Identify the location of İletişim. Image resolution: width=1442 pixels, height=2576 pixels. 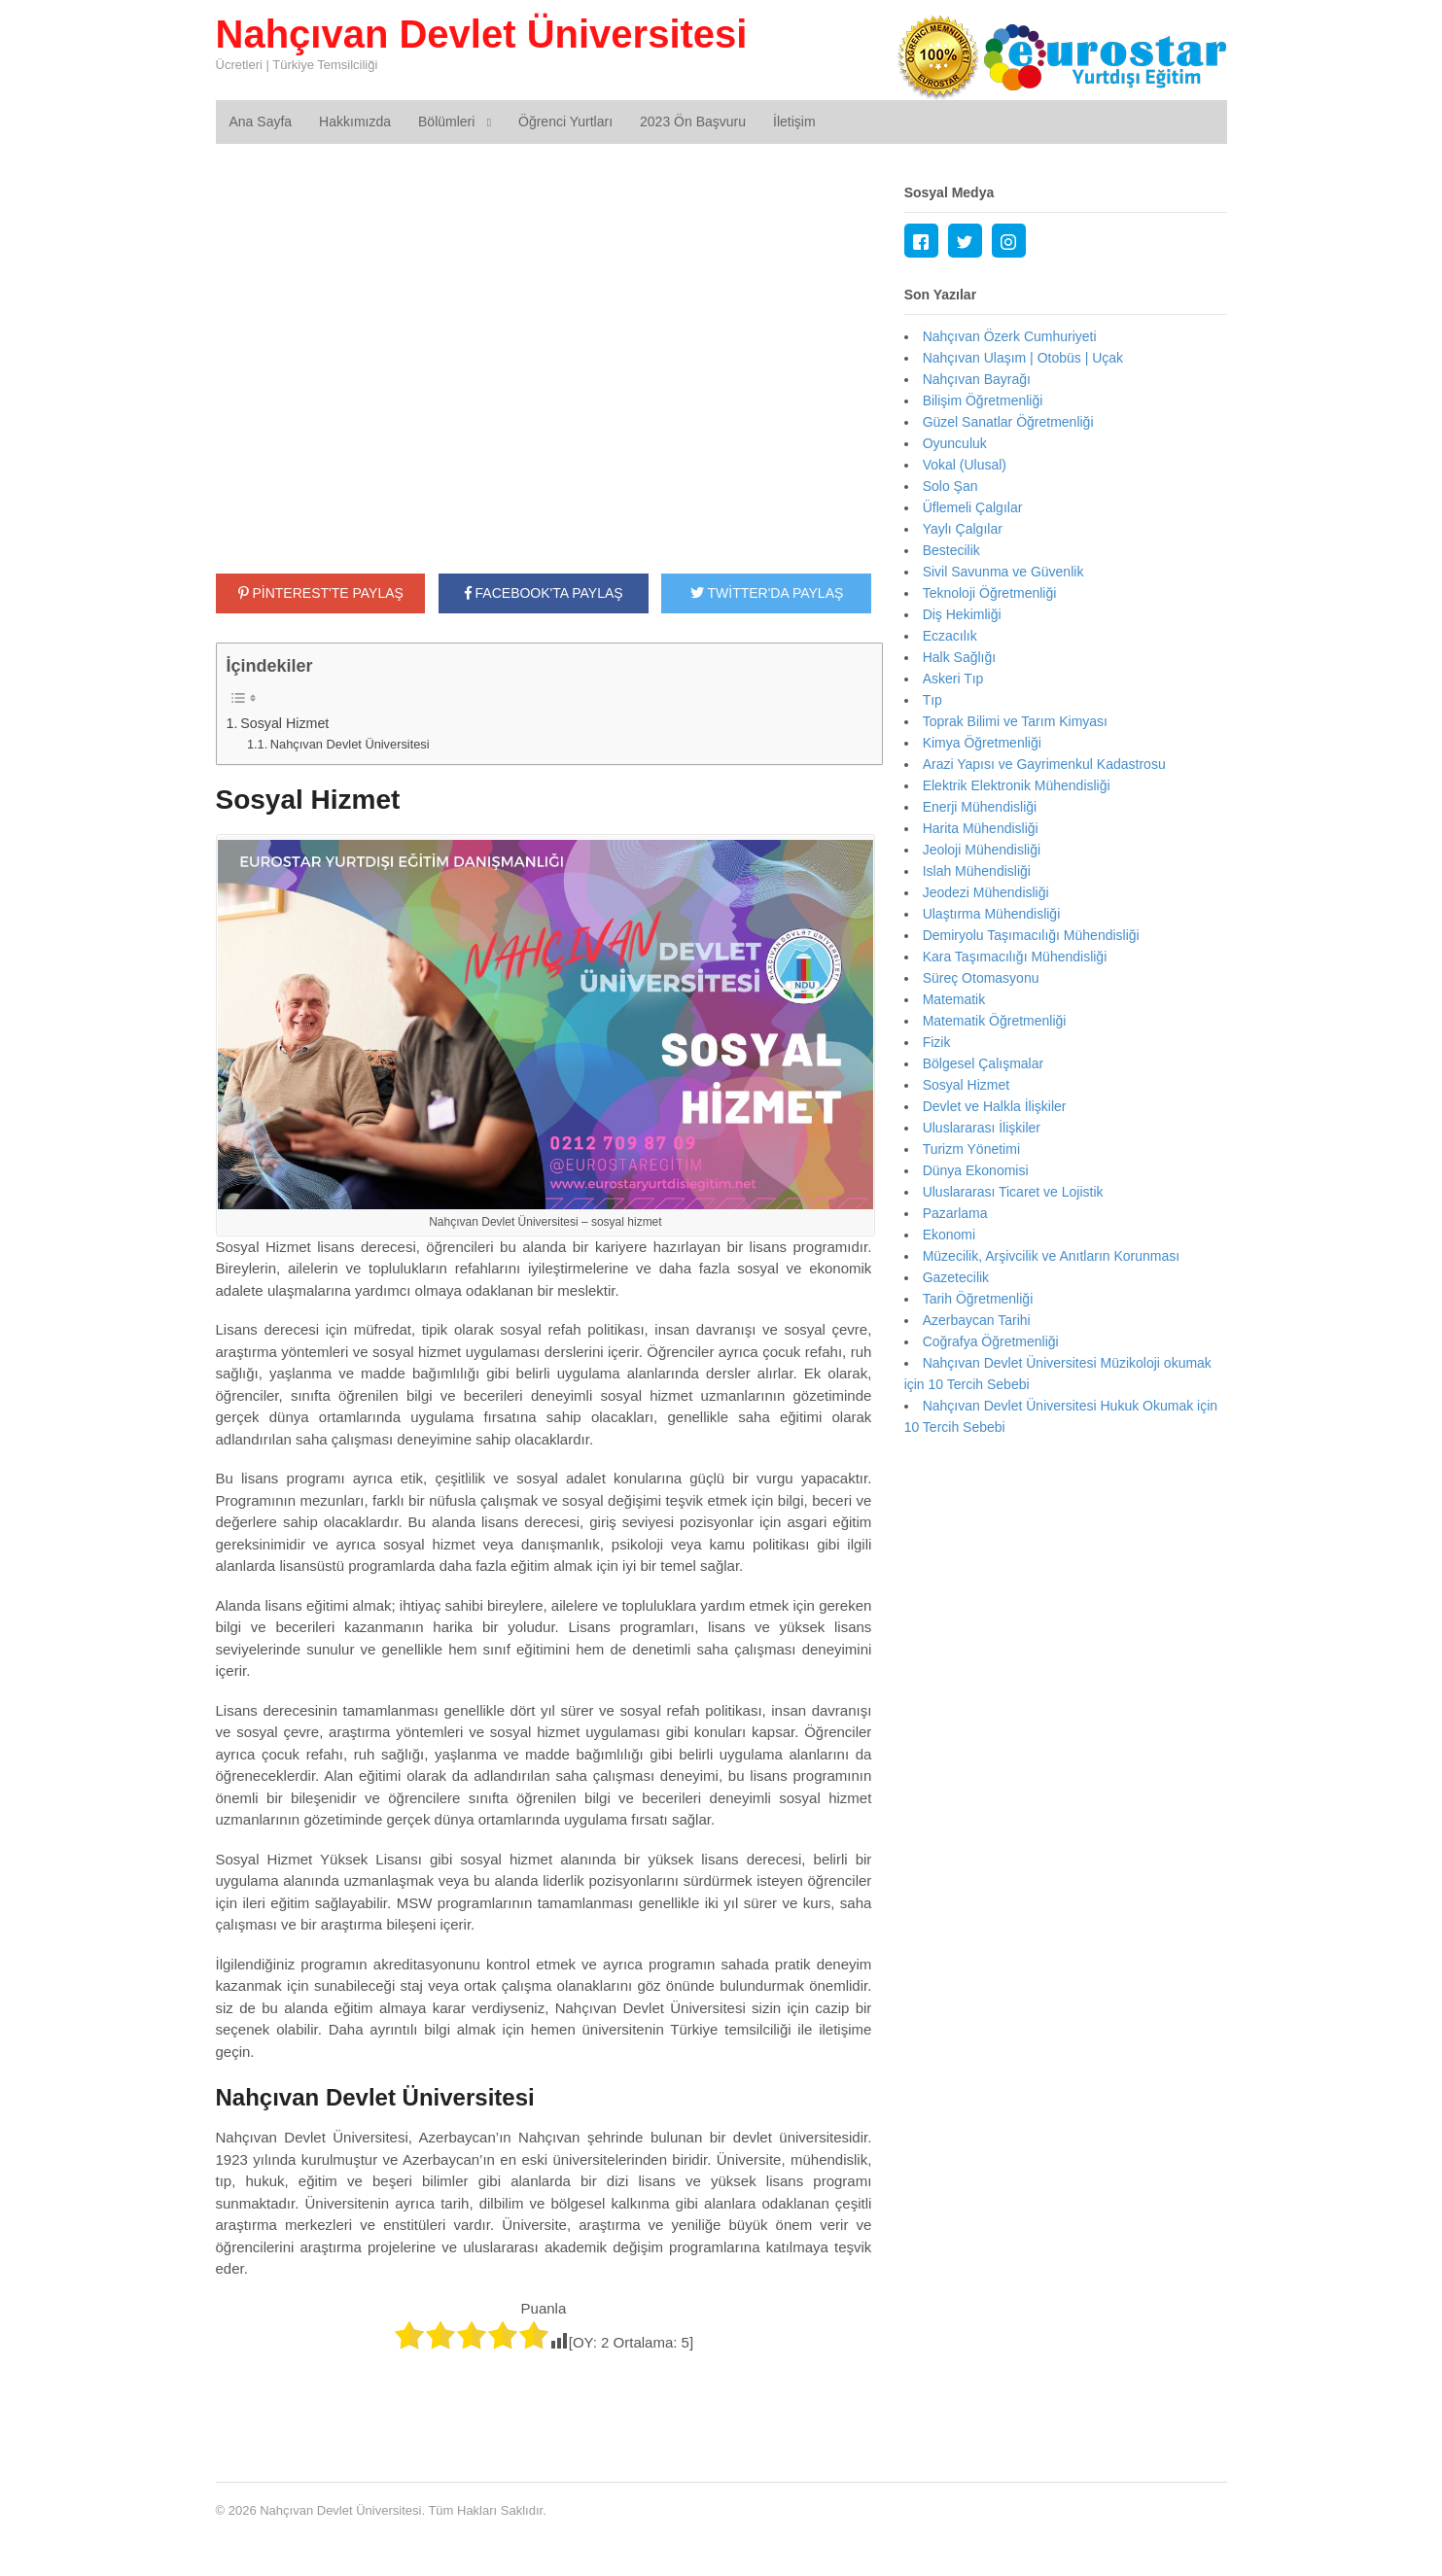
(794, 121).